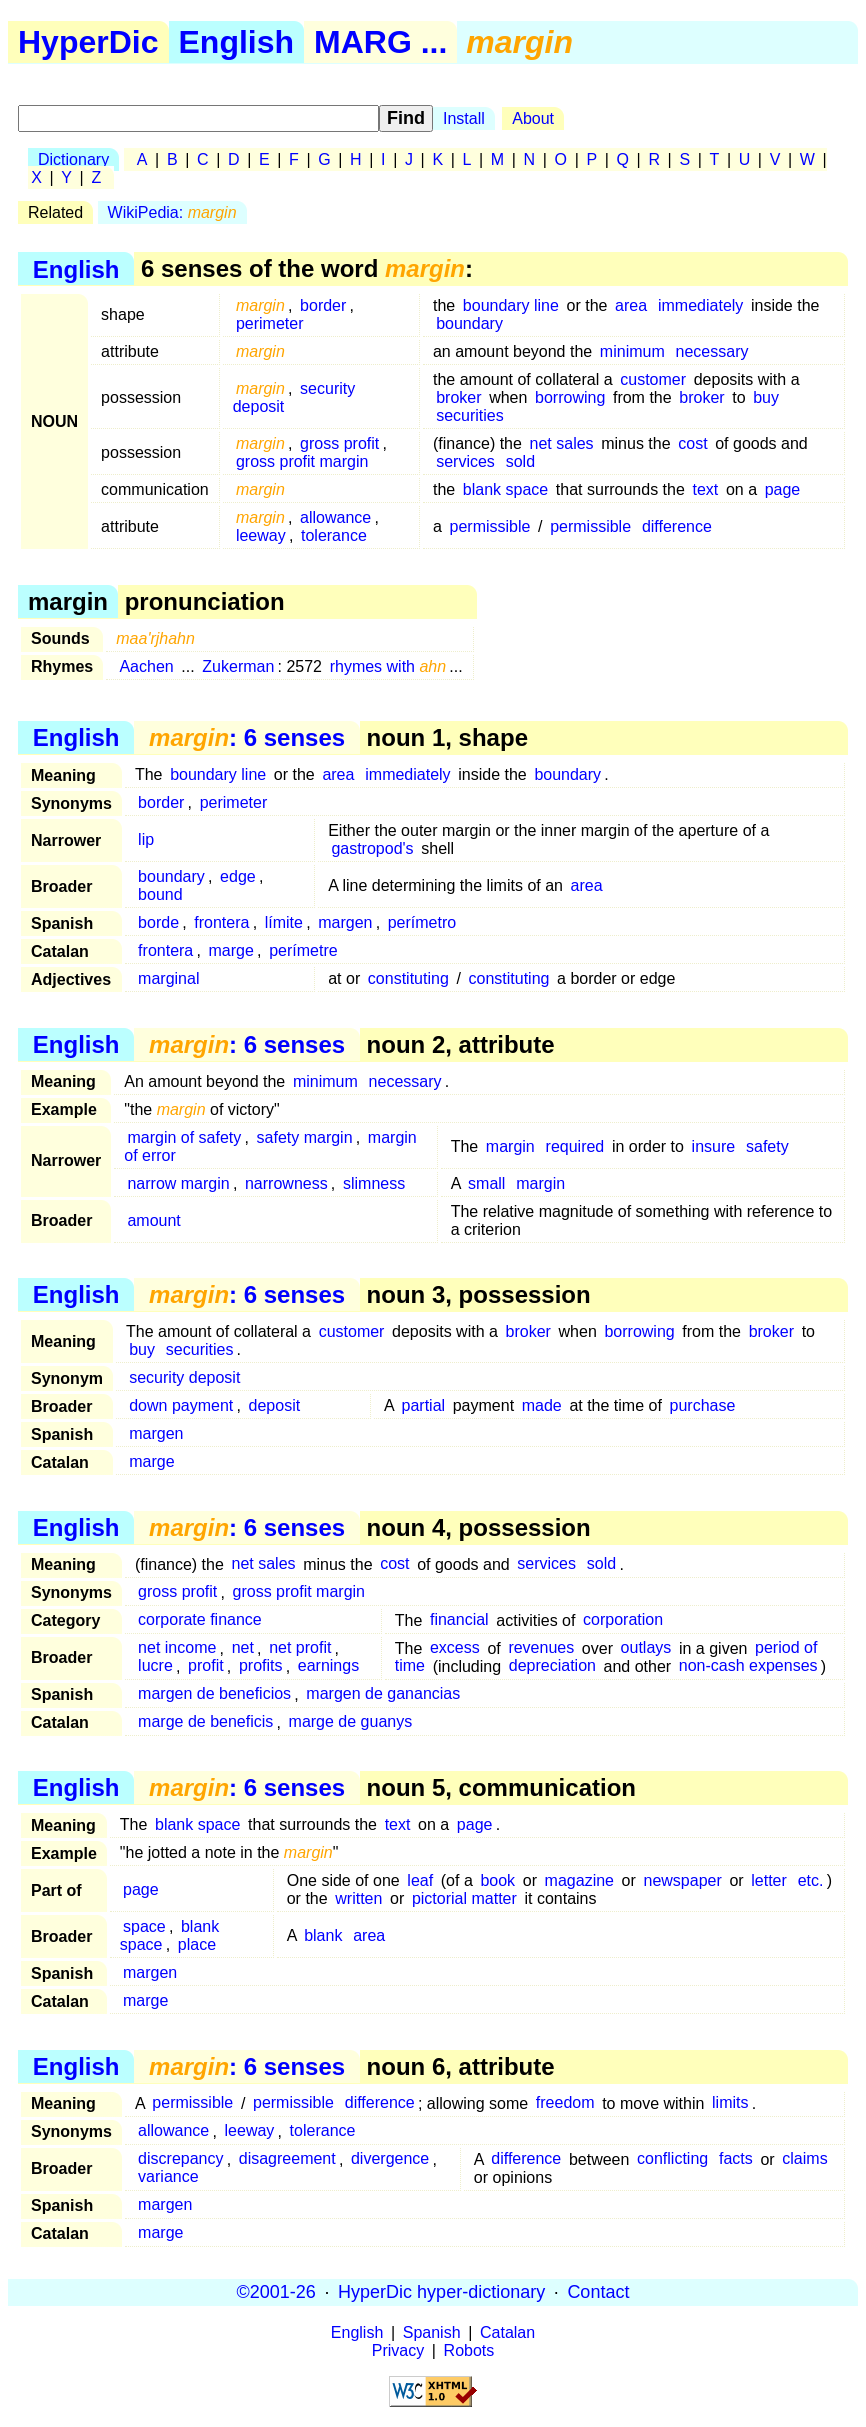 Image resolution: width=866 pixels, height=2427 pixels. Describe the element at coordinates (422, 922) in the screenshot. I see `perímetro` at that location.